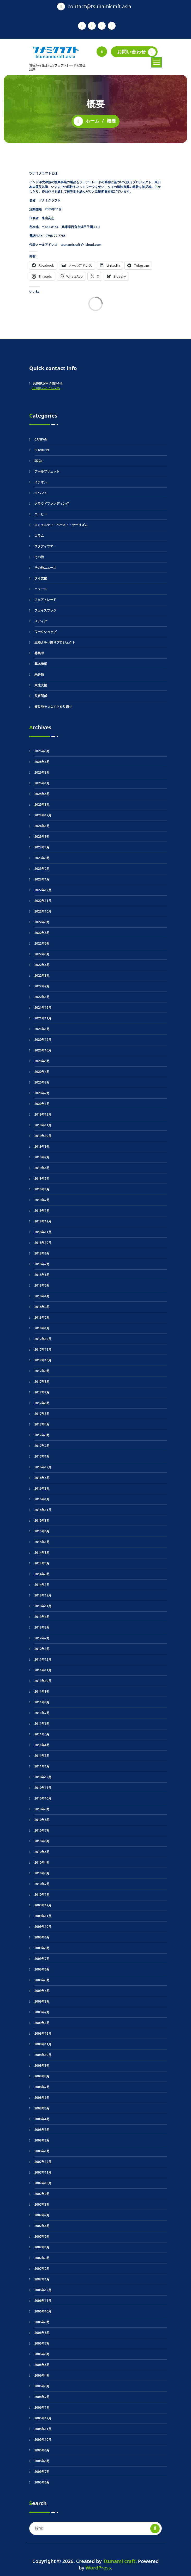  I want to click on 2008年6月, so click(42, 2097).